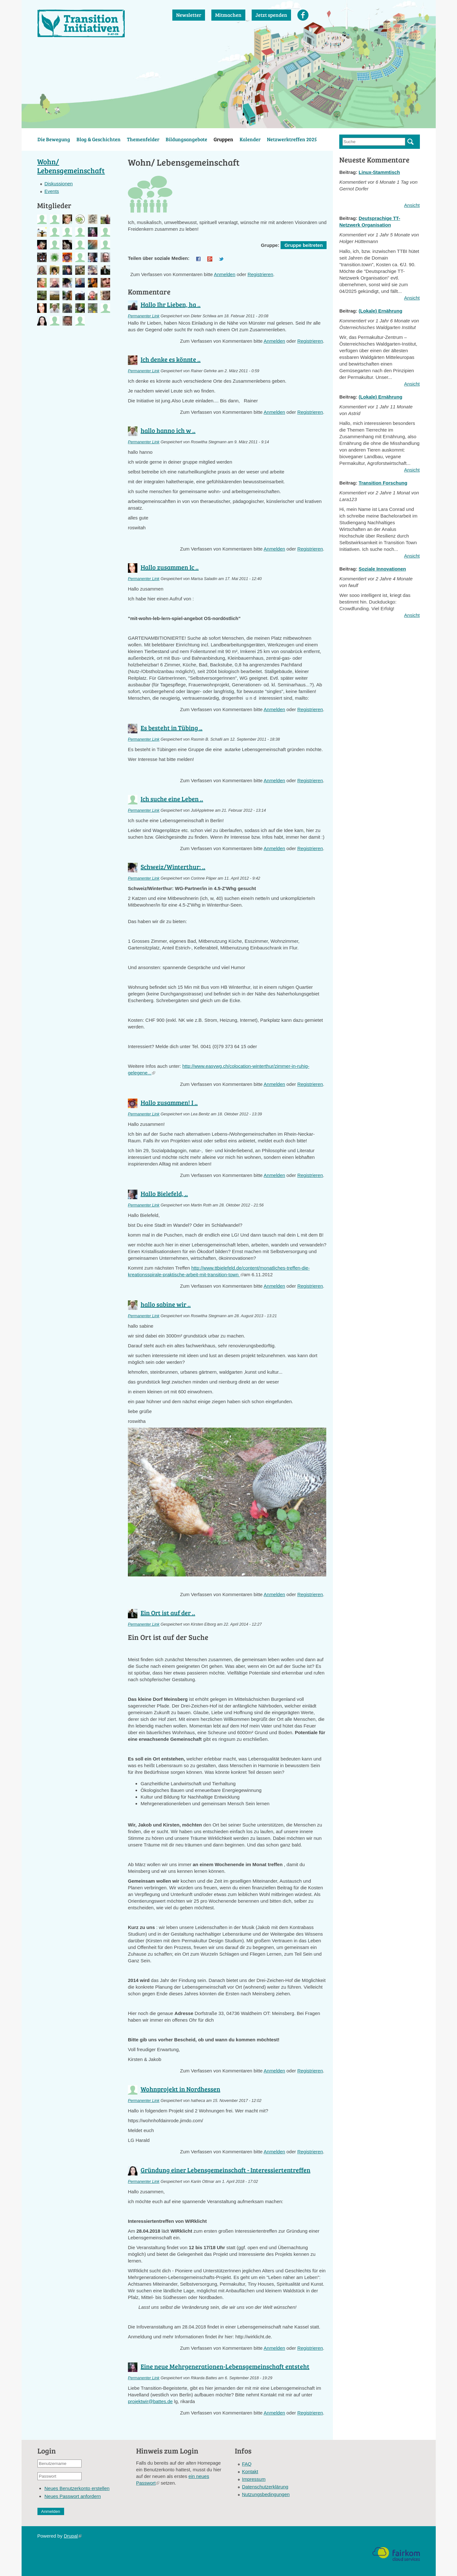  I want to click on Drupal, so click(73, 2536).